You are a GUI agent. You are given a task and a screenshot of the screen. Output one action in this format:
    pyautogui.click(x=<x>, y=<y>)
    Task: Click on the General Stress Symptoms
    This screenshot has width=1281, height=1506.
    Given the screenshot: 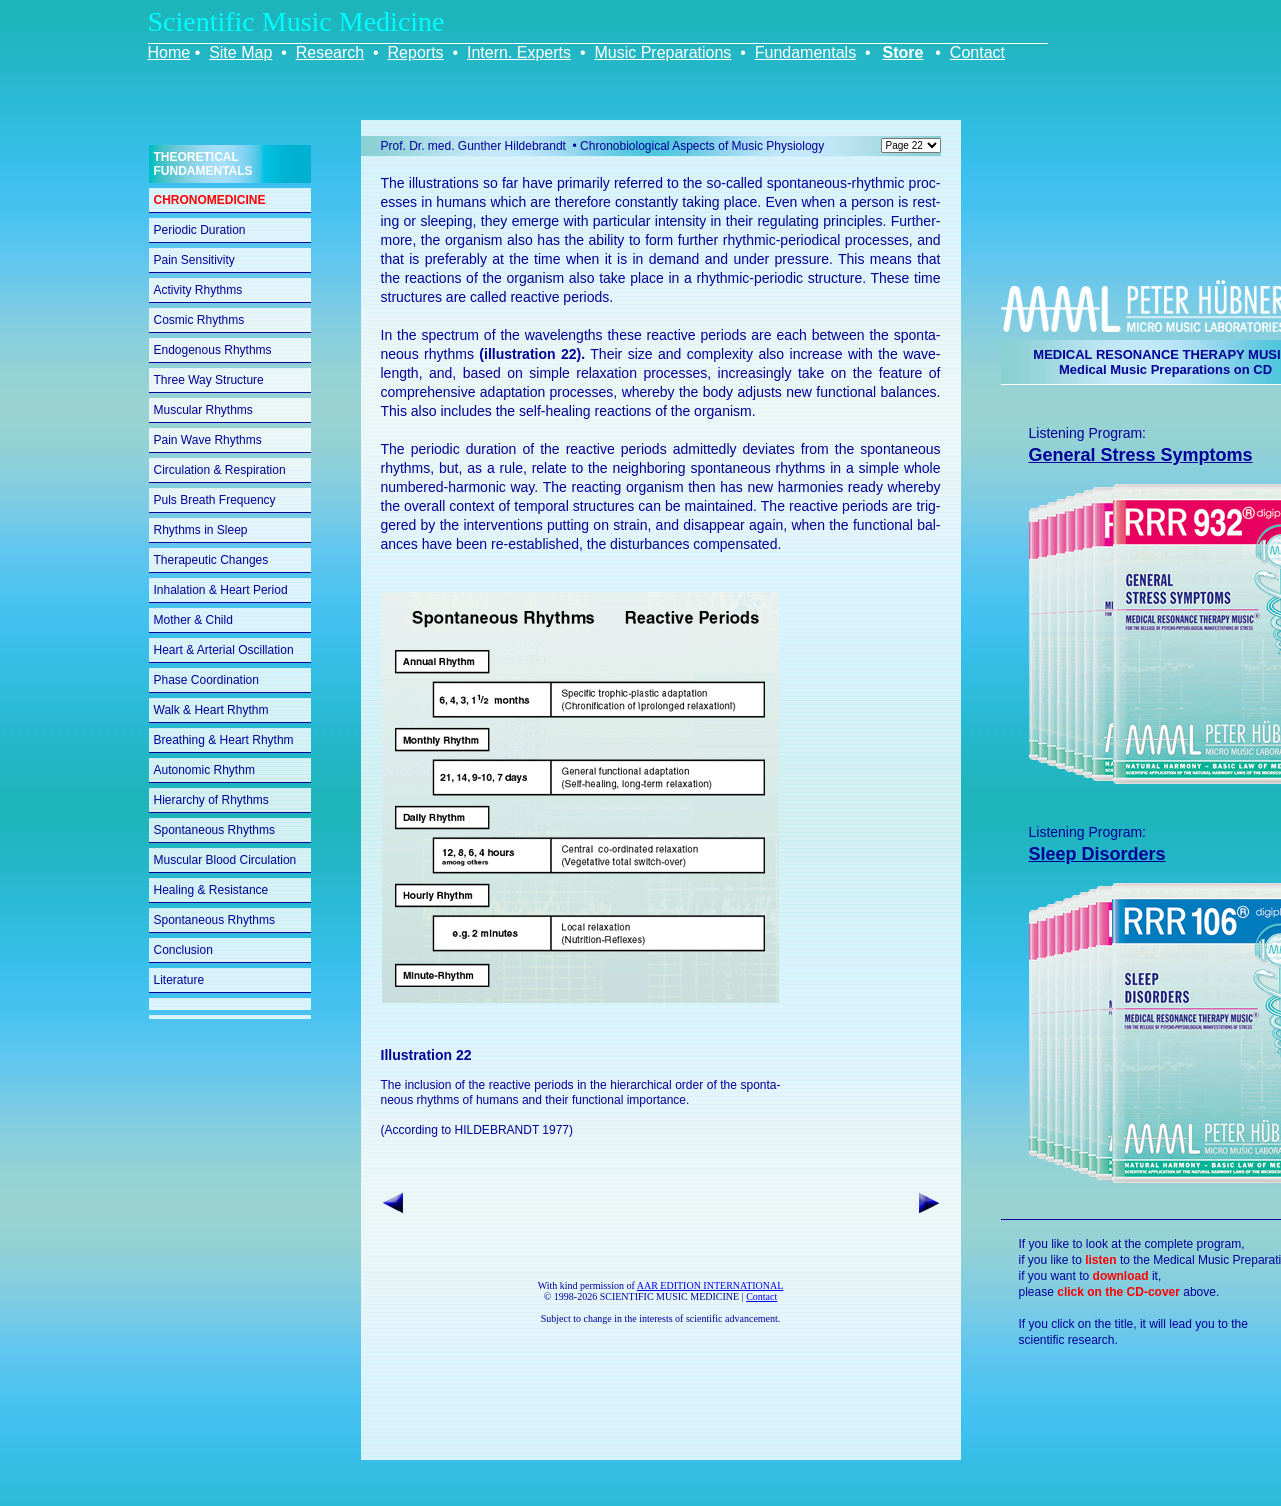 What is the action you would take?
    pyautogui.click(x=1141, y=455)
    